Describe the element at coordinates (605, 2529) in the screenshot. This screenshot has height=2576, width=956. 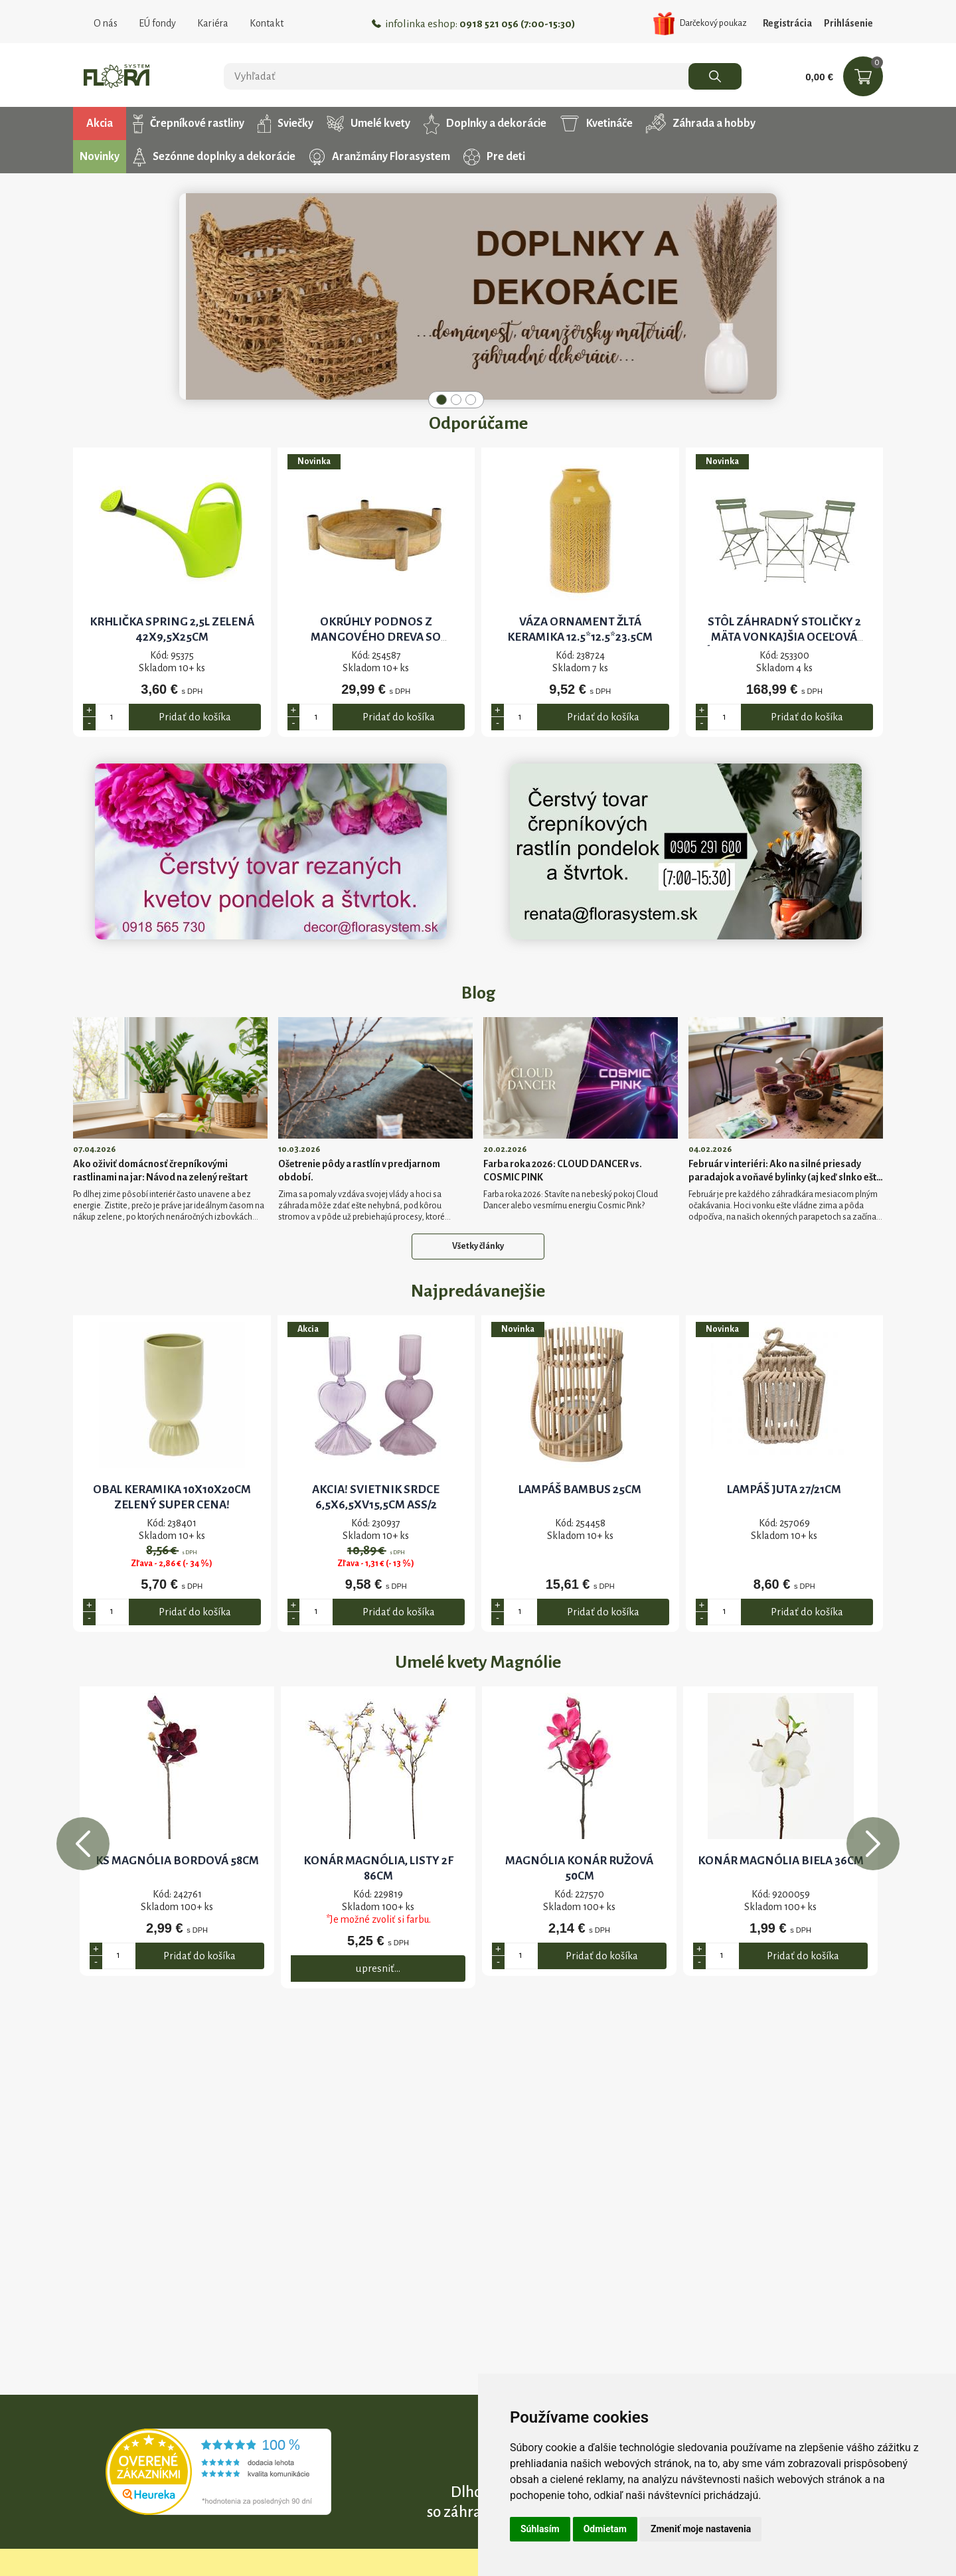
I see `Odmietam [button]` at that location.